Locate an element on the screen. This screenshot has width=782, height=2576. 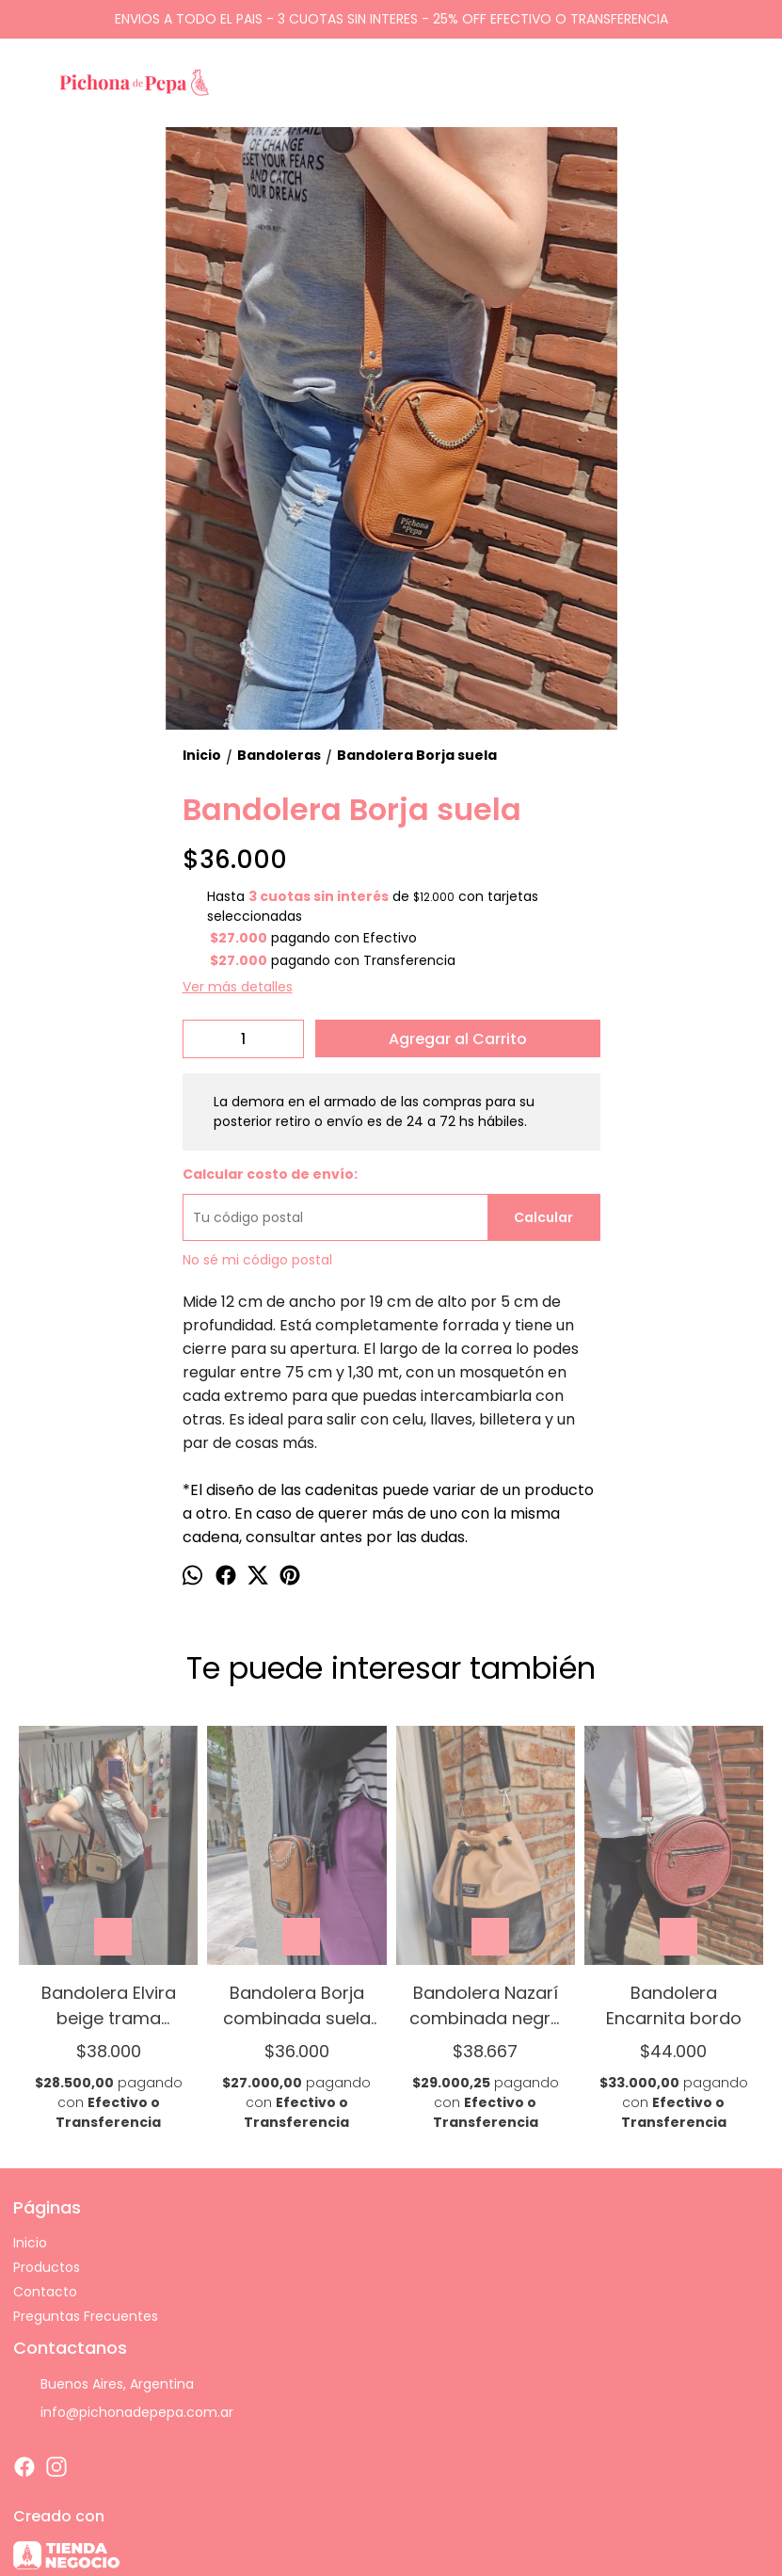
Bandolera Borja combinada suela y negro is located at coordinates (297, 2005).